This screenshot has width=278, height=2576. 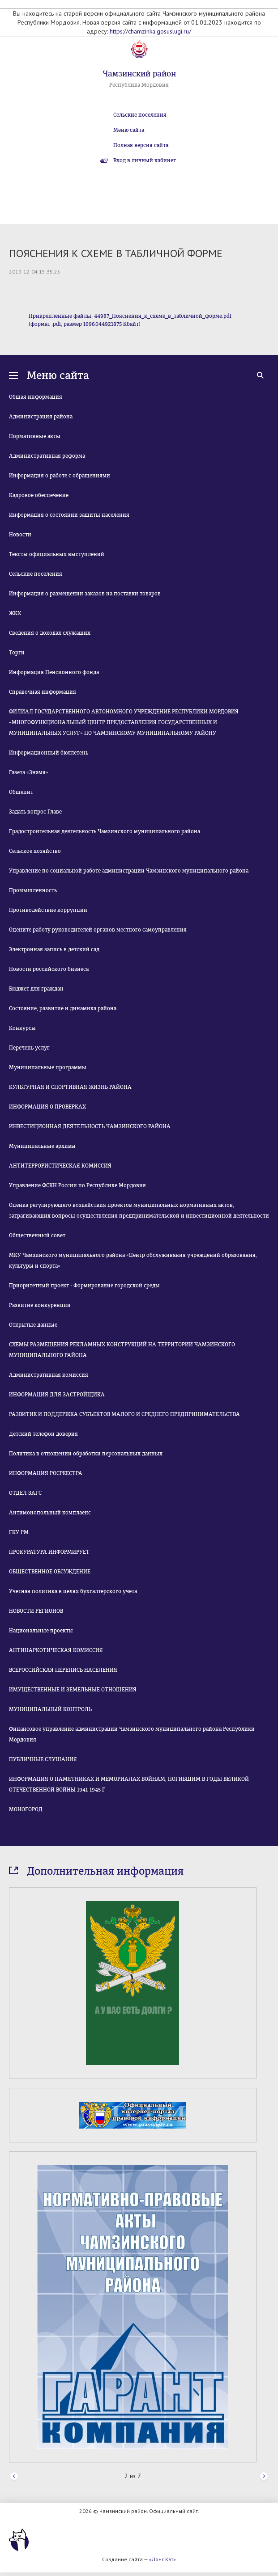 What do you see at coordinates (40, 1305) in the screenshot?
I see `Развитие конкуренции` at bounding box center [40, 1305].